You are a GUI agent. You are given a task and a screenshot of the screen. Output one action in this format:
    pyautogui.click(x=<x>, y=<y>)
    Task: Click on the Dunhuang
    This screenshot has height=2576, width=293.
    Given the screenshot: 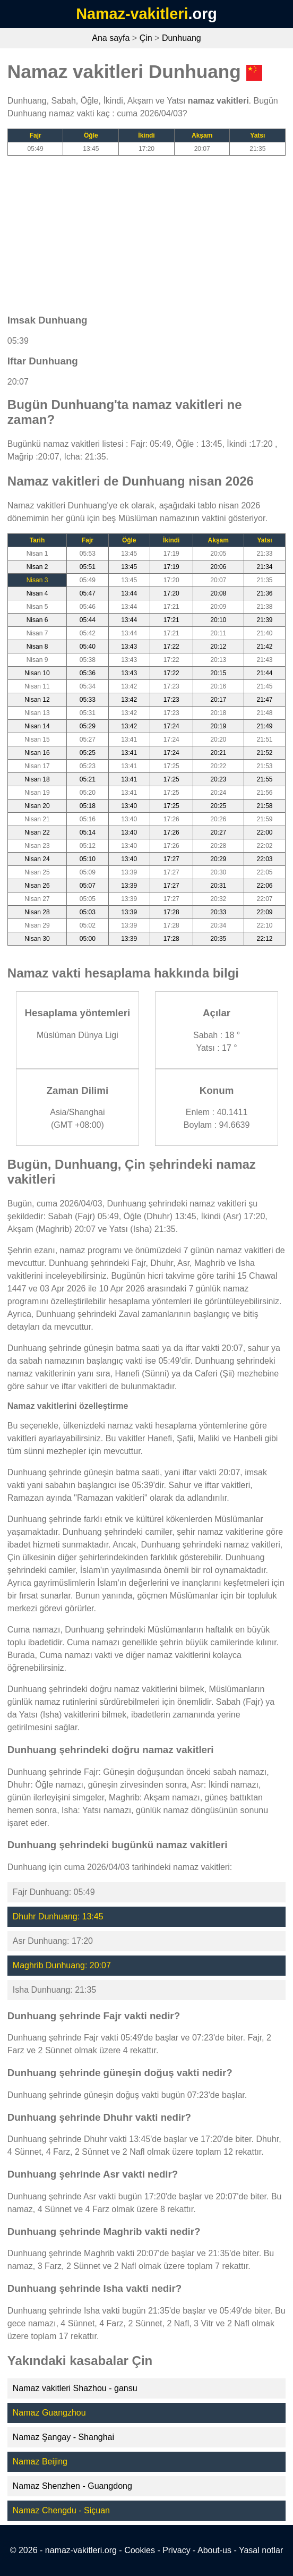 What is the action you would take?
    pyautogui.click(x=181, y=37)
    